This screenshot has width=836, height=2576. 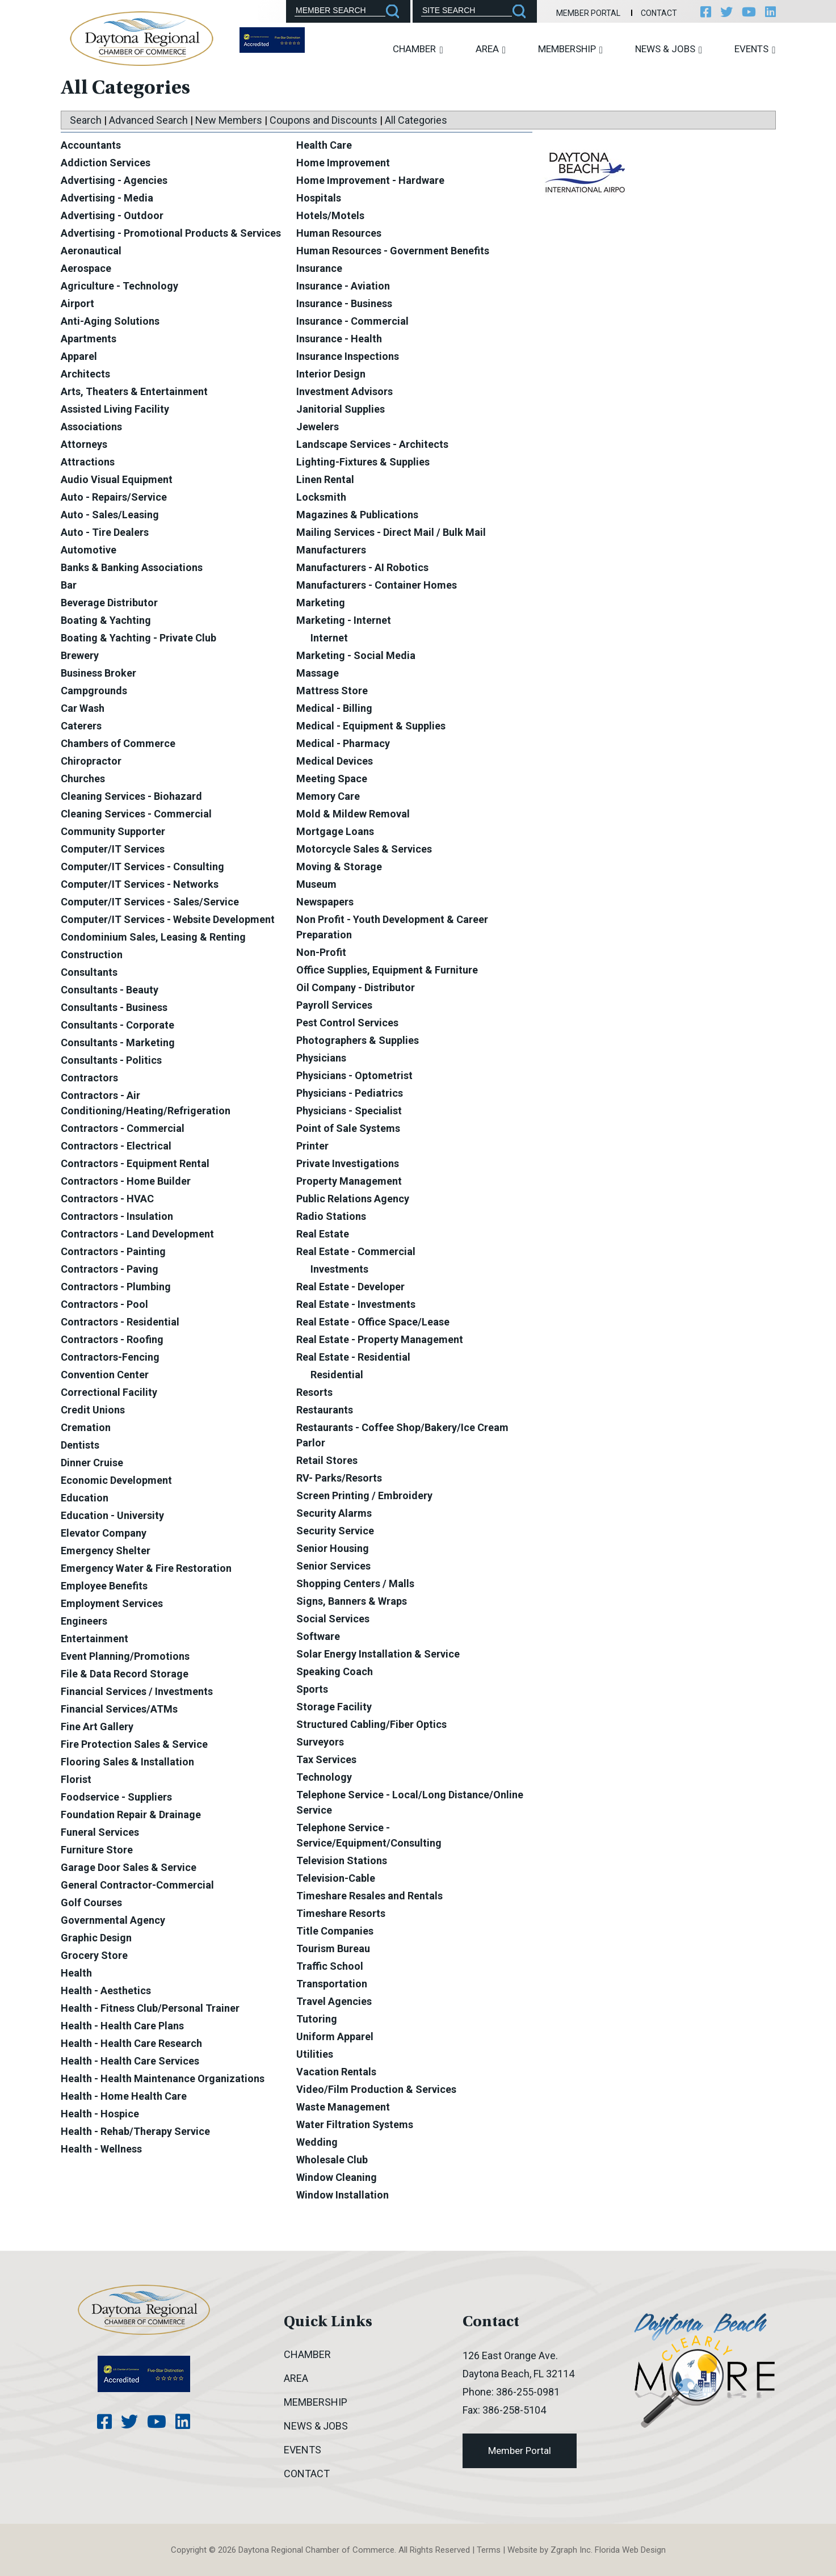 What do you see at coordinates (86, 120) in the screenshot?
I see `Search` at bounding box center [86, 120].